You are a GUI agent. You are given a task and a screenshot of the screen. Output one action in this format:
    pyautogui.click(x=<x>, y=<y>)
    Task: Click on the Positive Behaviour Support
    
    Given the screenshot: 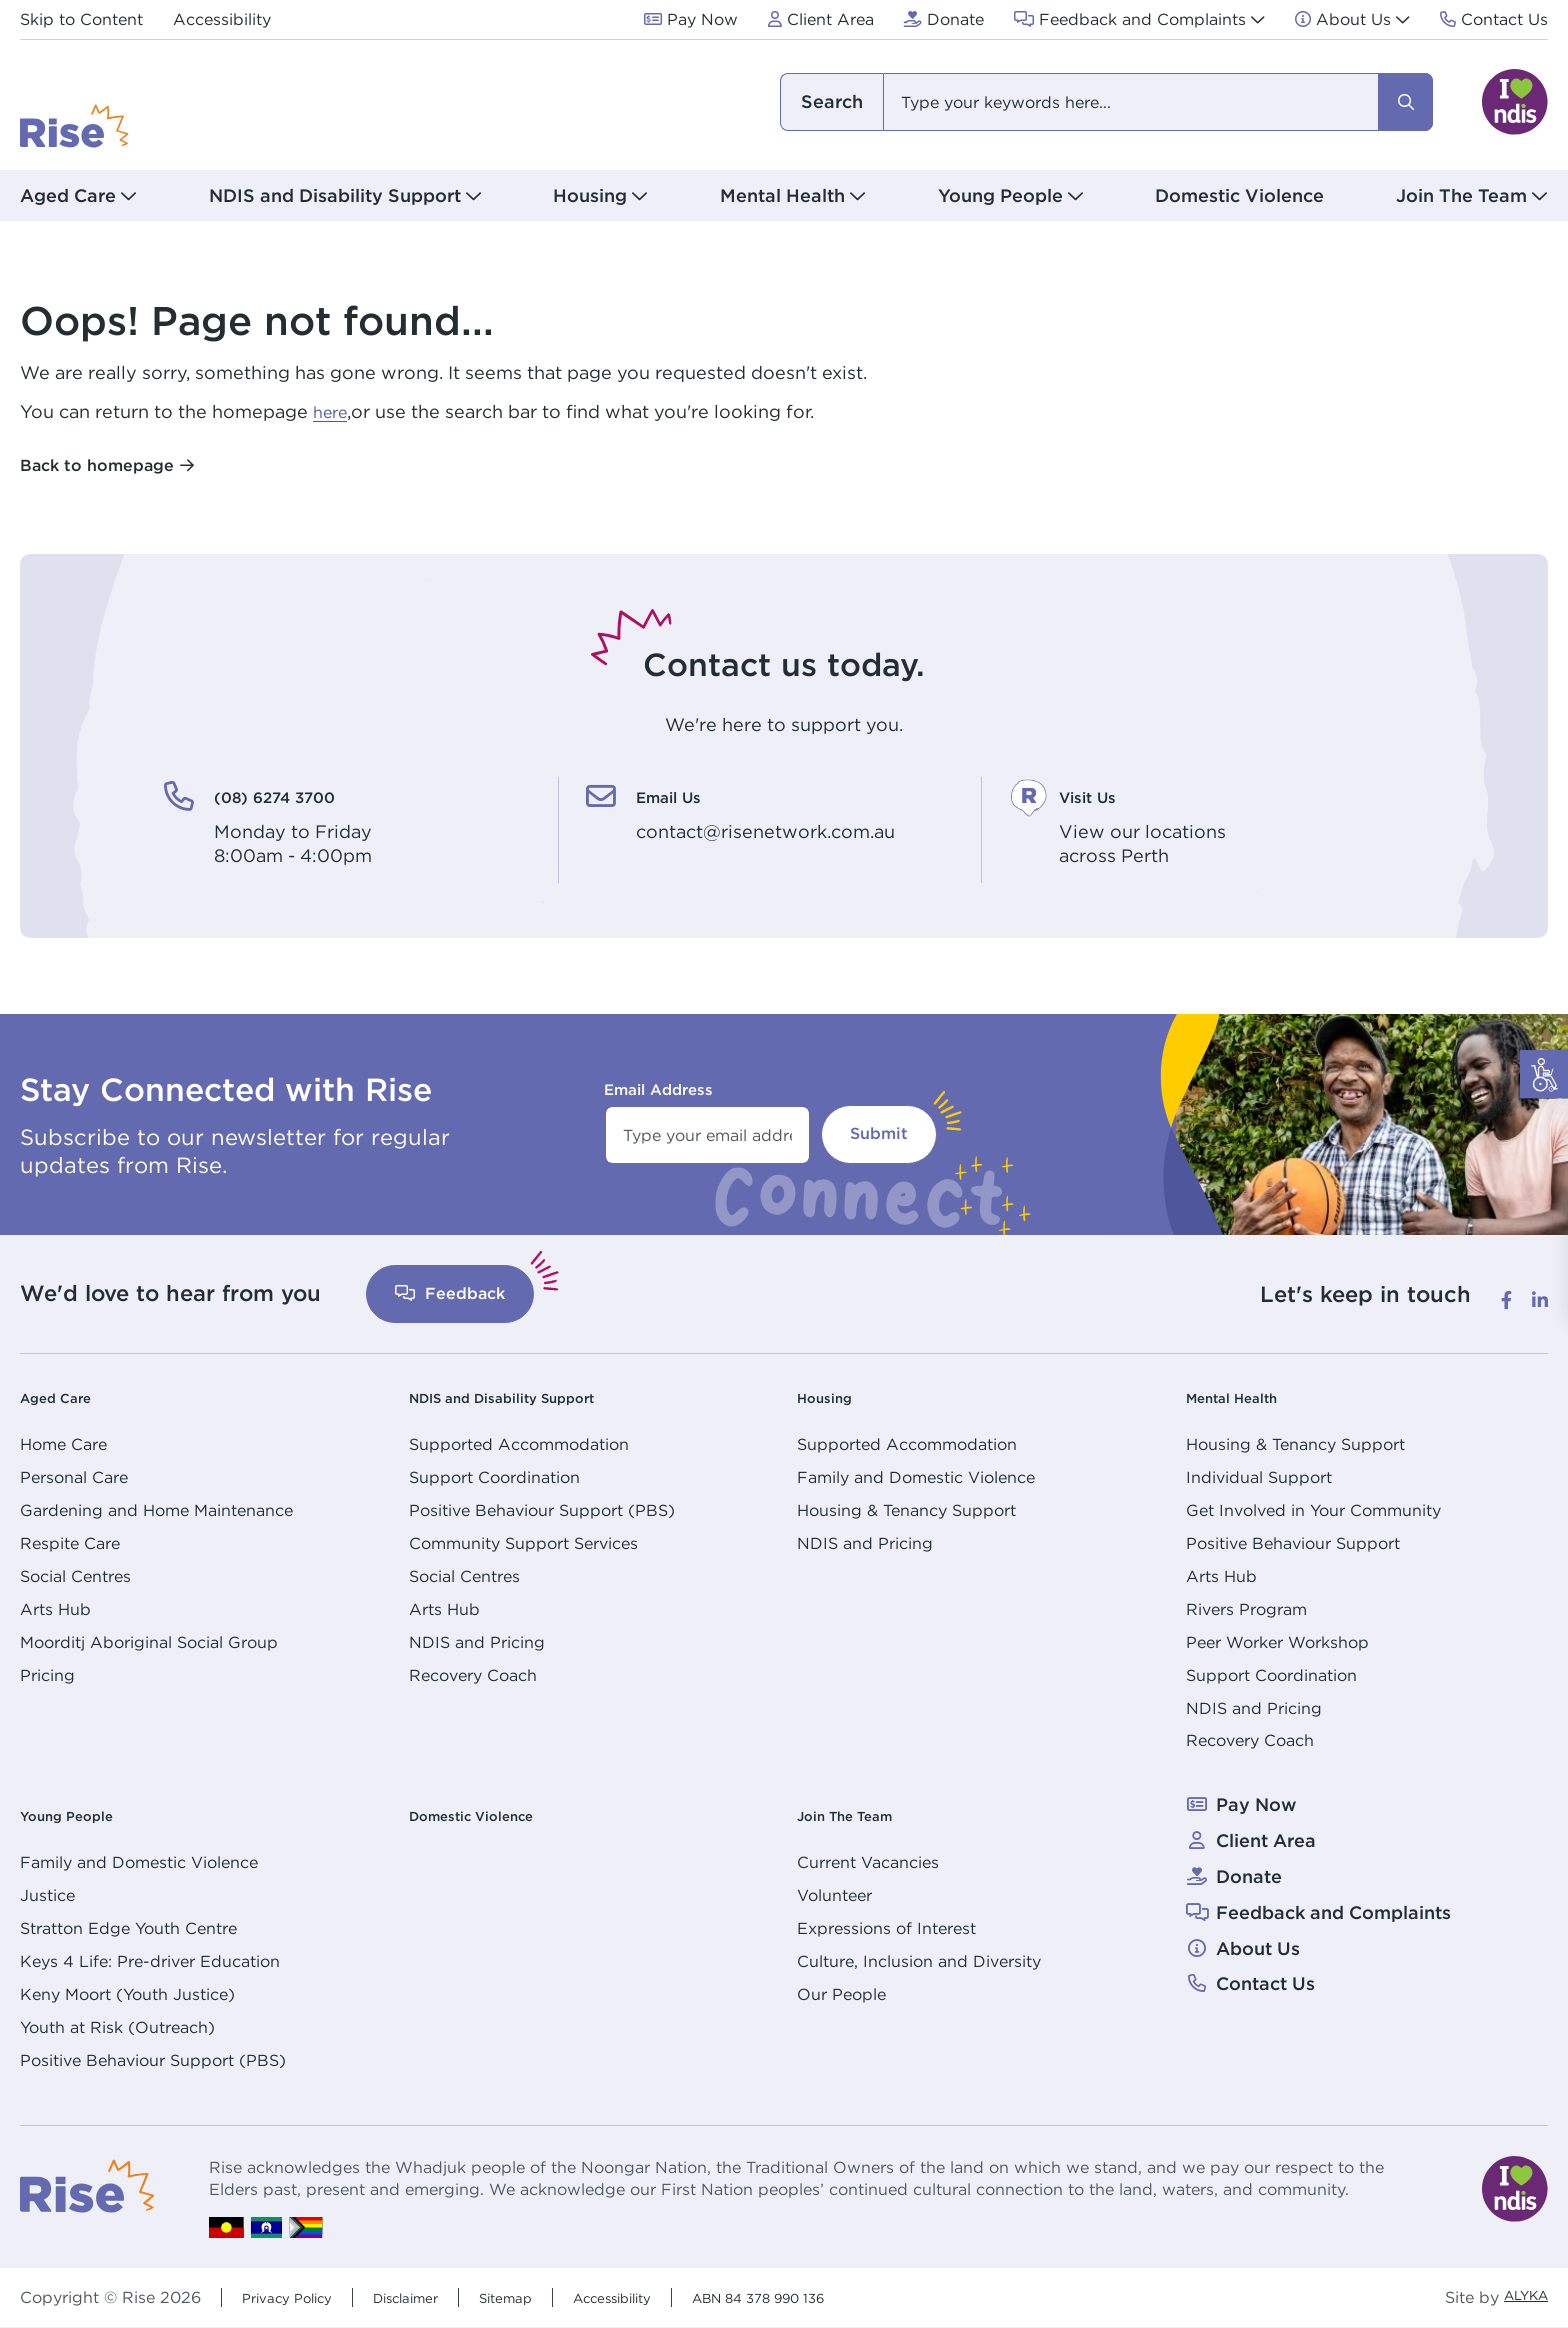 What is the action you would take?
    pyautogui.click(x=1293, y=1543)
    